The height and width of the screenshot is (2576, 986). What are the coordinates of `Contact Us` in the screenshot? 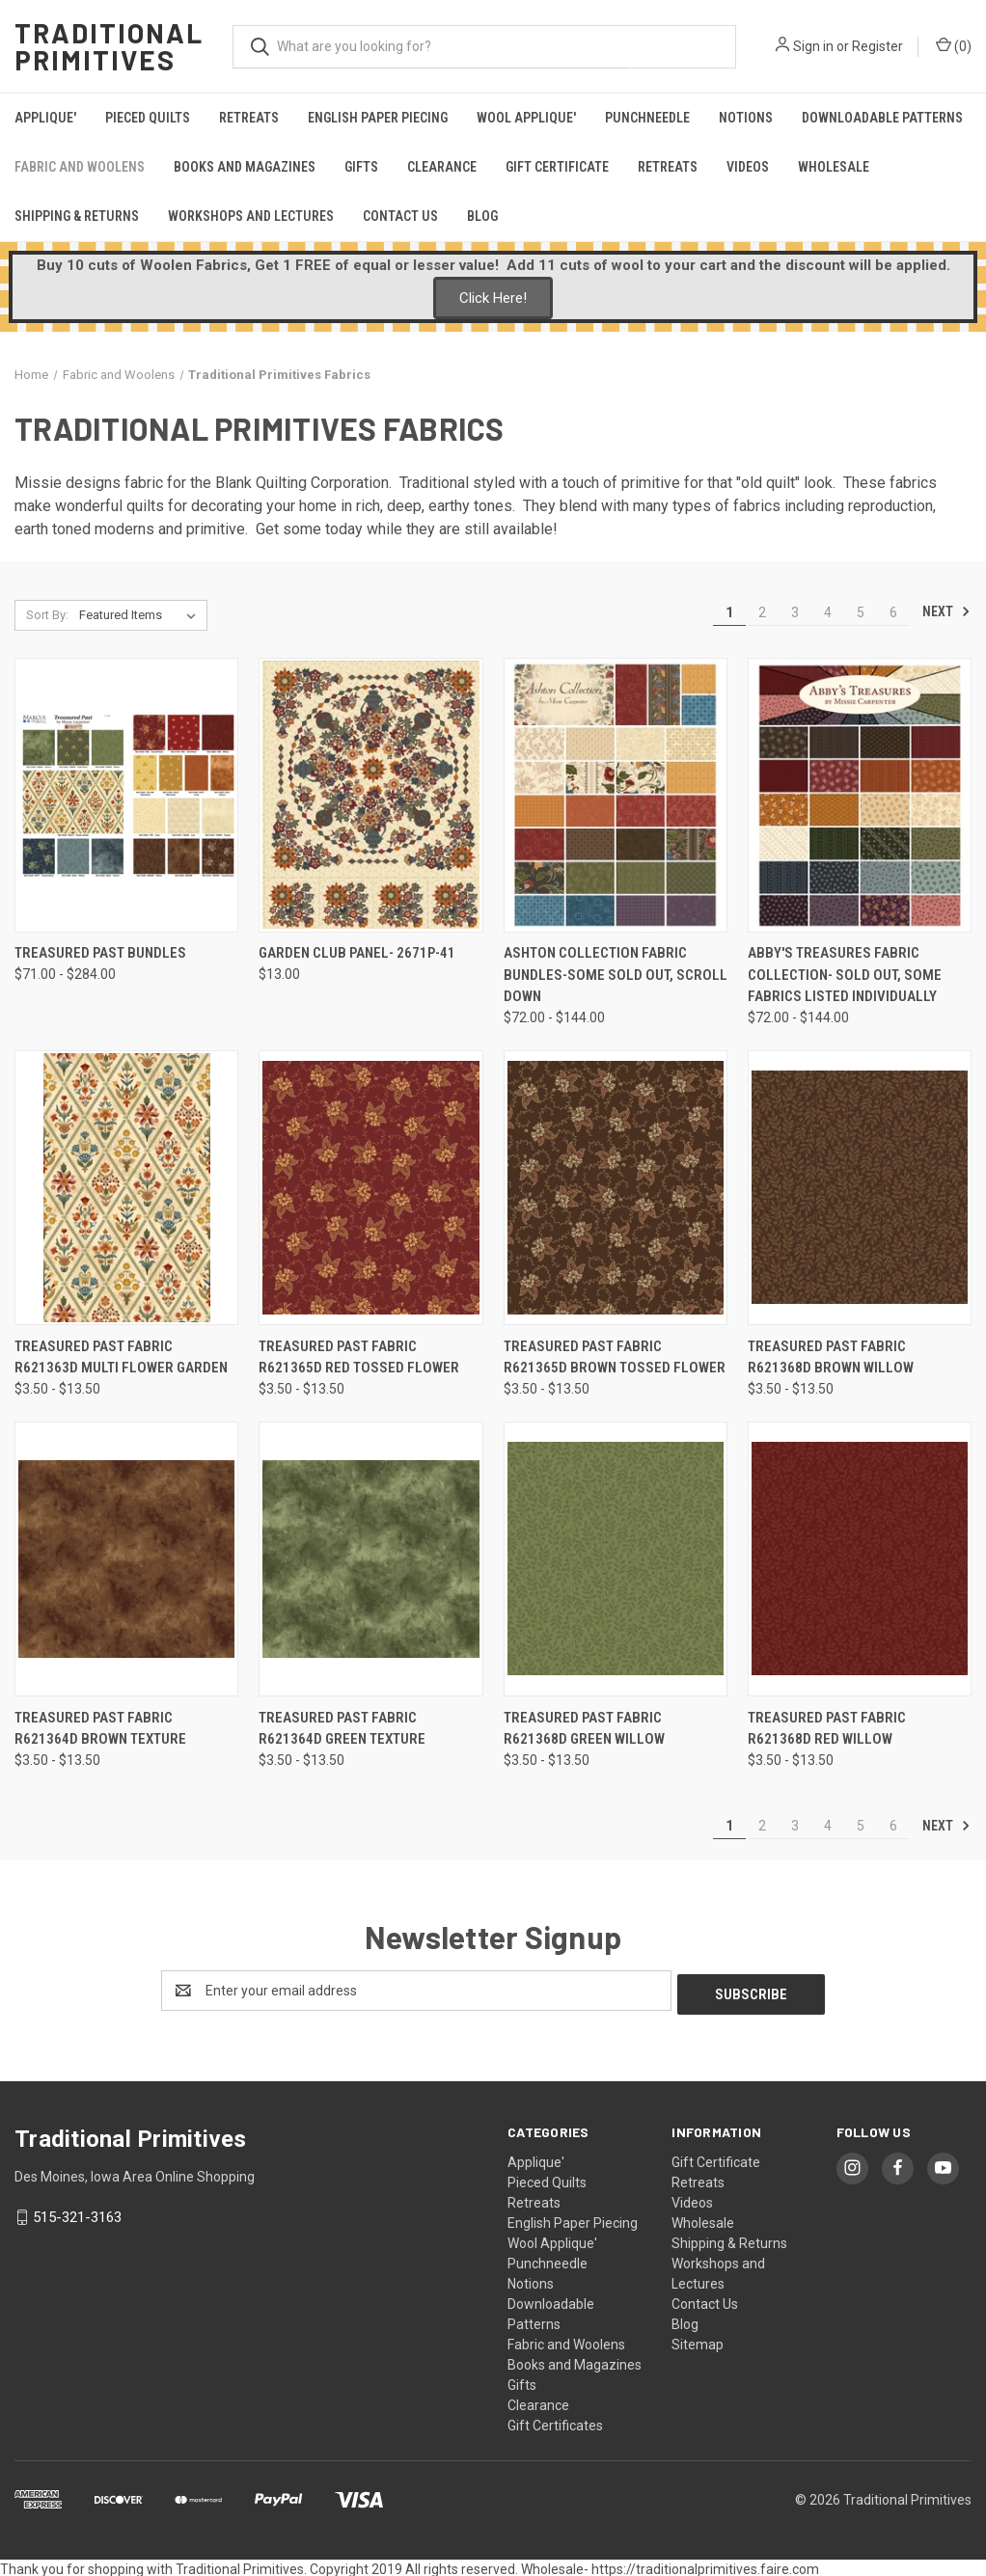 It's located at (400, 216).